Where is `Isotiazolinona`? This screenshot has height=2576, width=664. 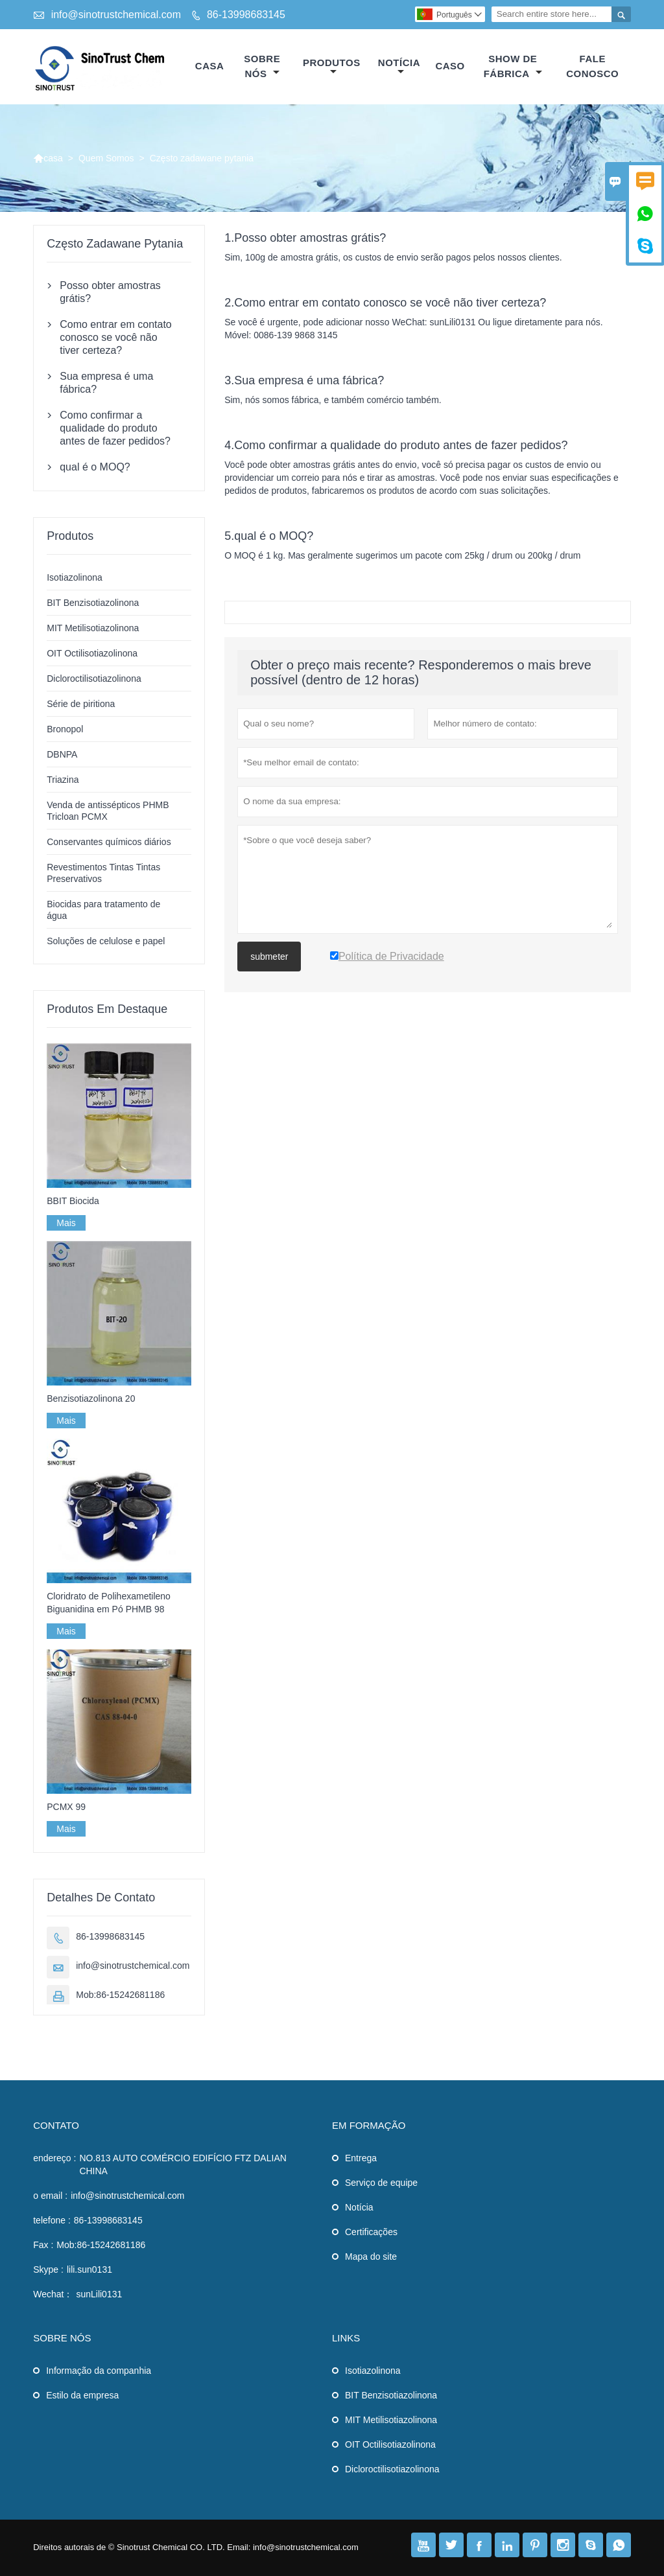 Isotiazolinona is located at coordinates (74, 577).